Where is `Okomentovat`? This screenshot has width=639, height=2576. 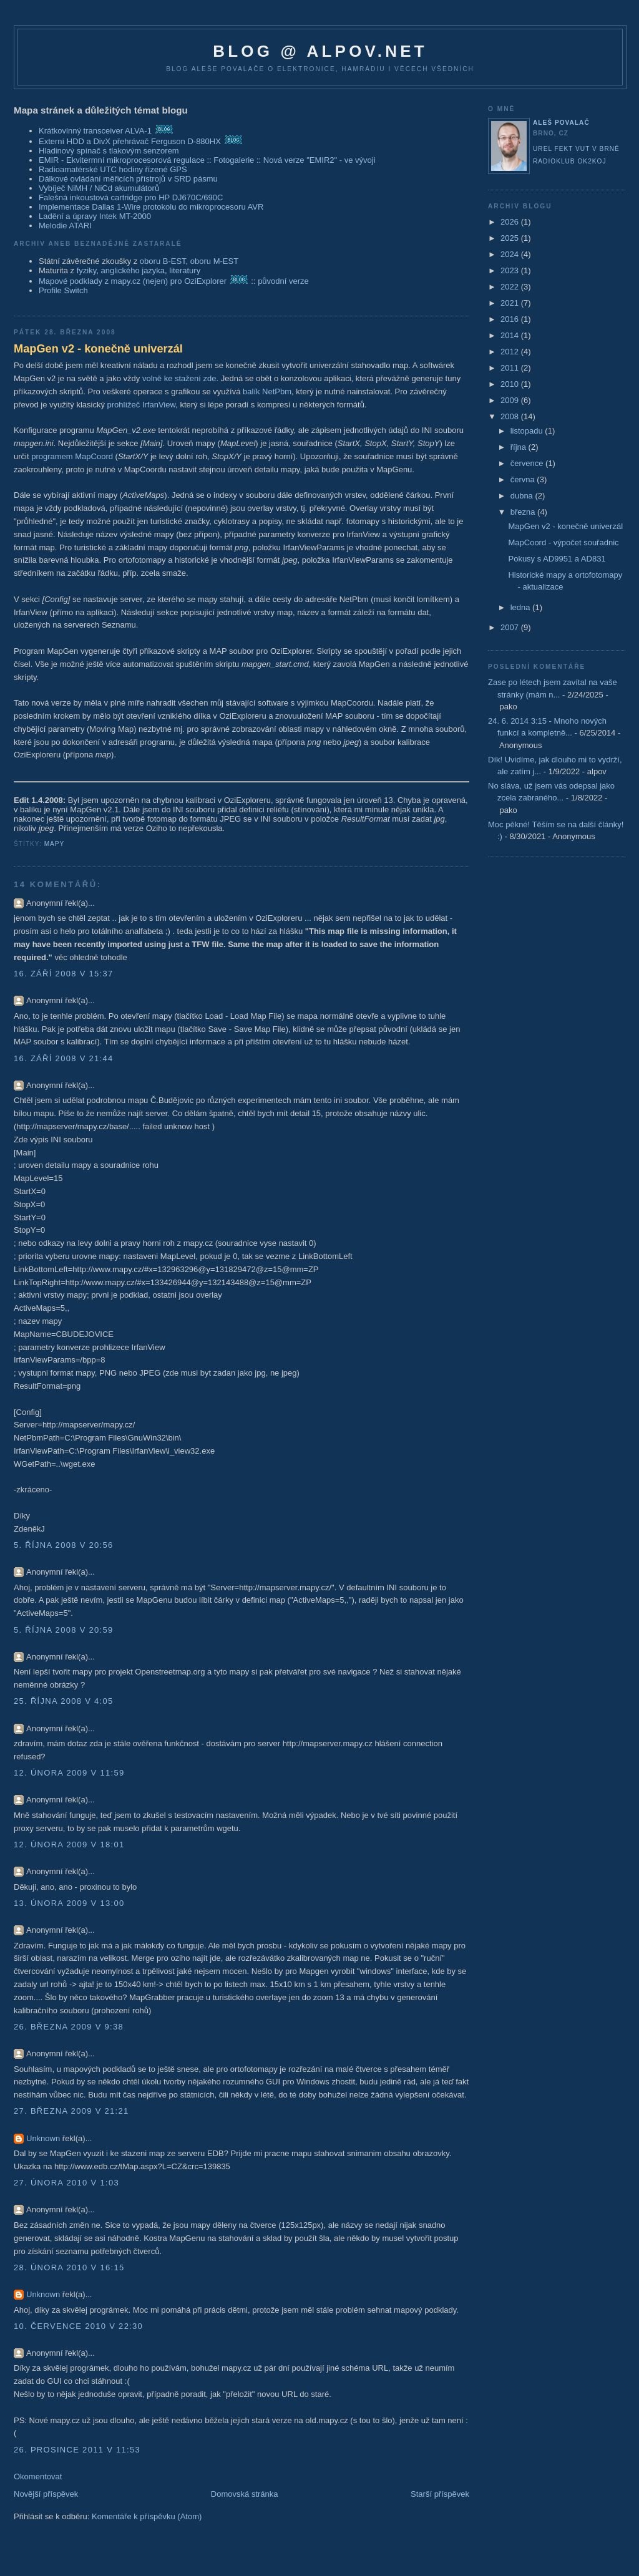 Okomentovat is located at coordinates (38, 2476).